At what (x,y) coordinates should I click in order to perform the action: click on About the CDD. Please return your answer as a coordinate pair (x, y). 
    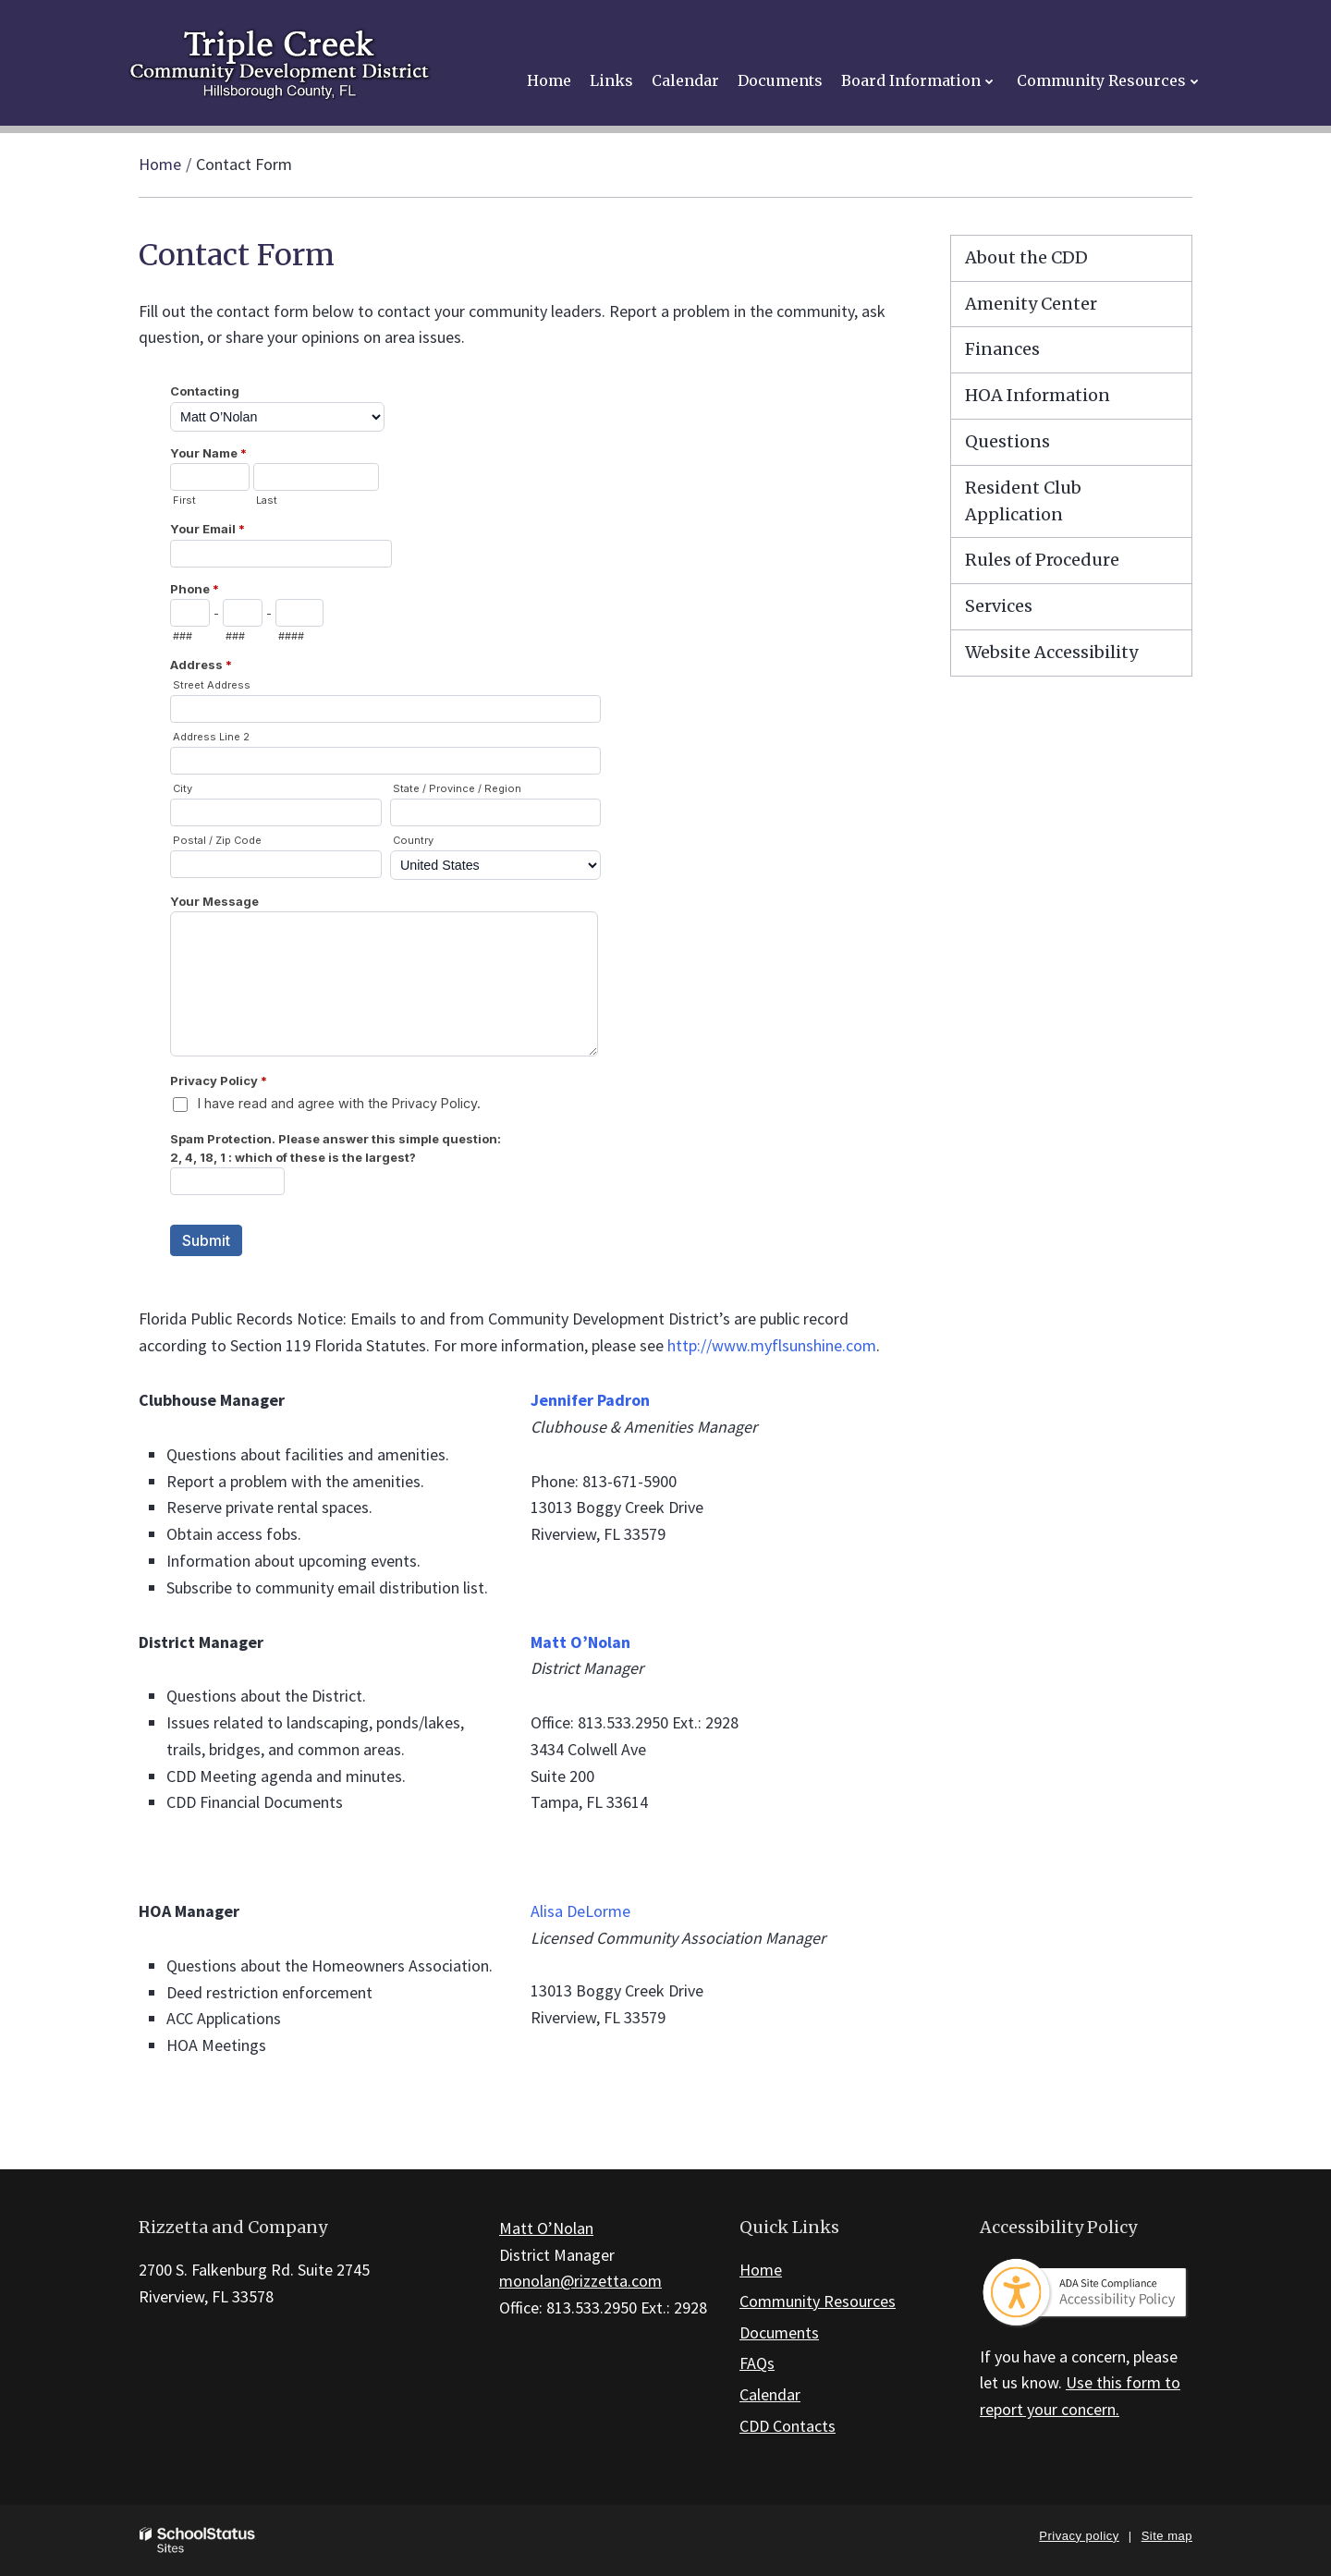
    Looking at the image, I should click on (1026, 257).